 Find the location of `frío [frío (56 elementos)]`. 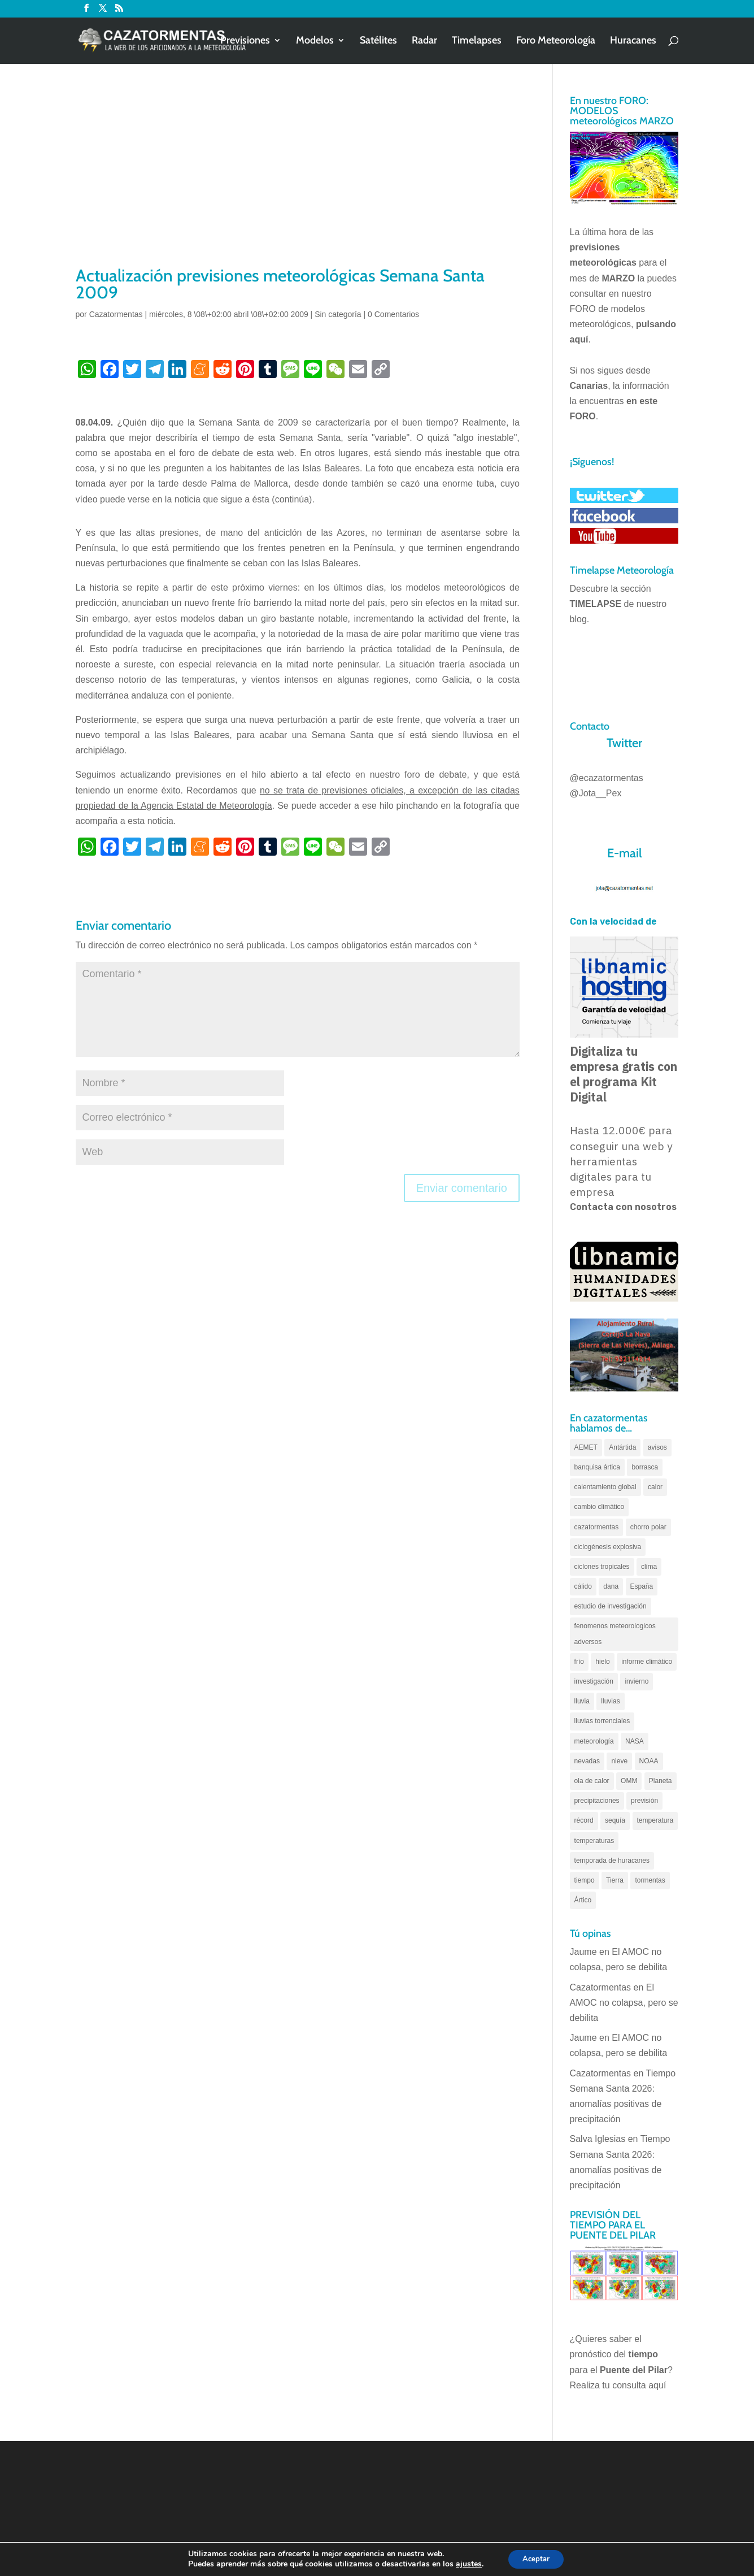

frío [frío (56 elementos)] is located at coordinates (579, 1662).